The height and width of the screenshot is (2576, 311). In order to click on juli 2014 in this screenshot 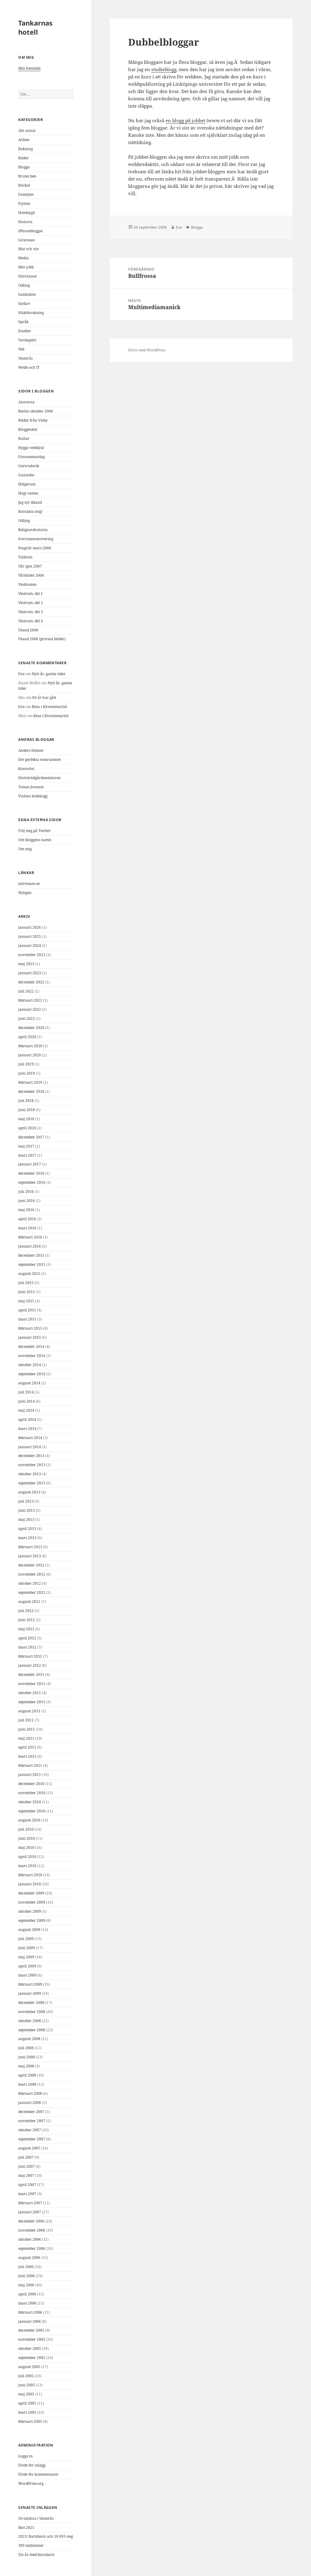, I will do `click(26, 1392)`.